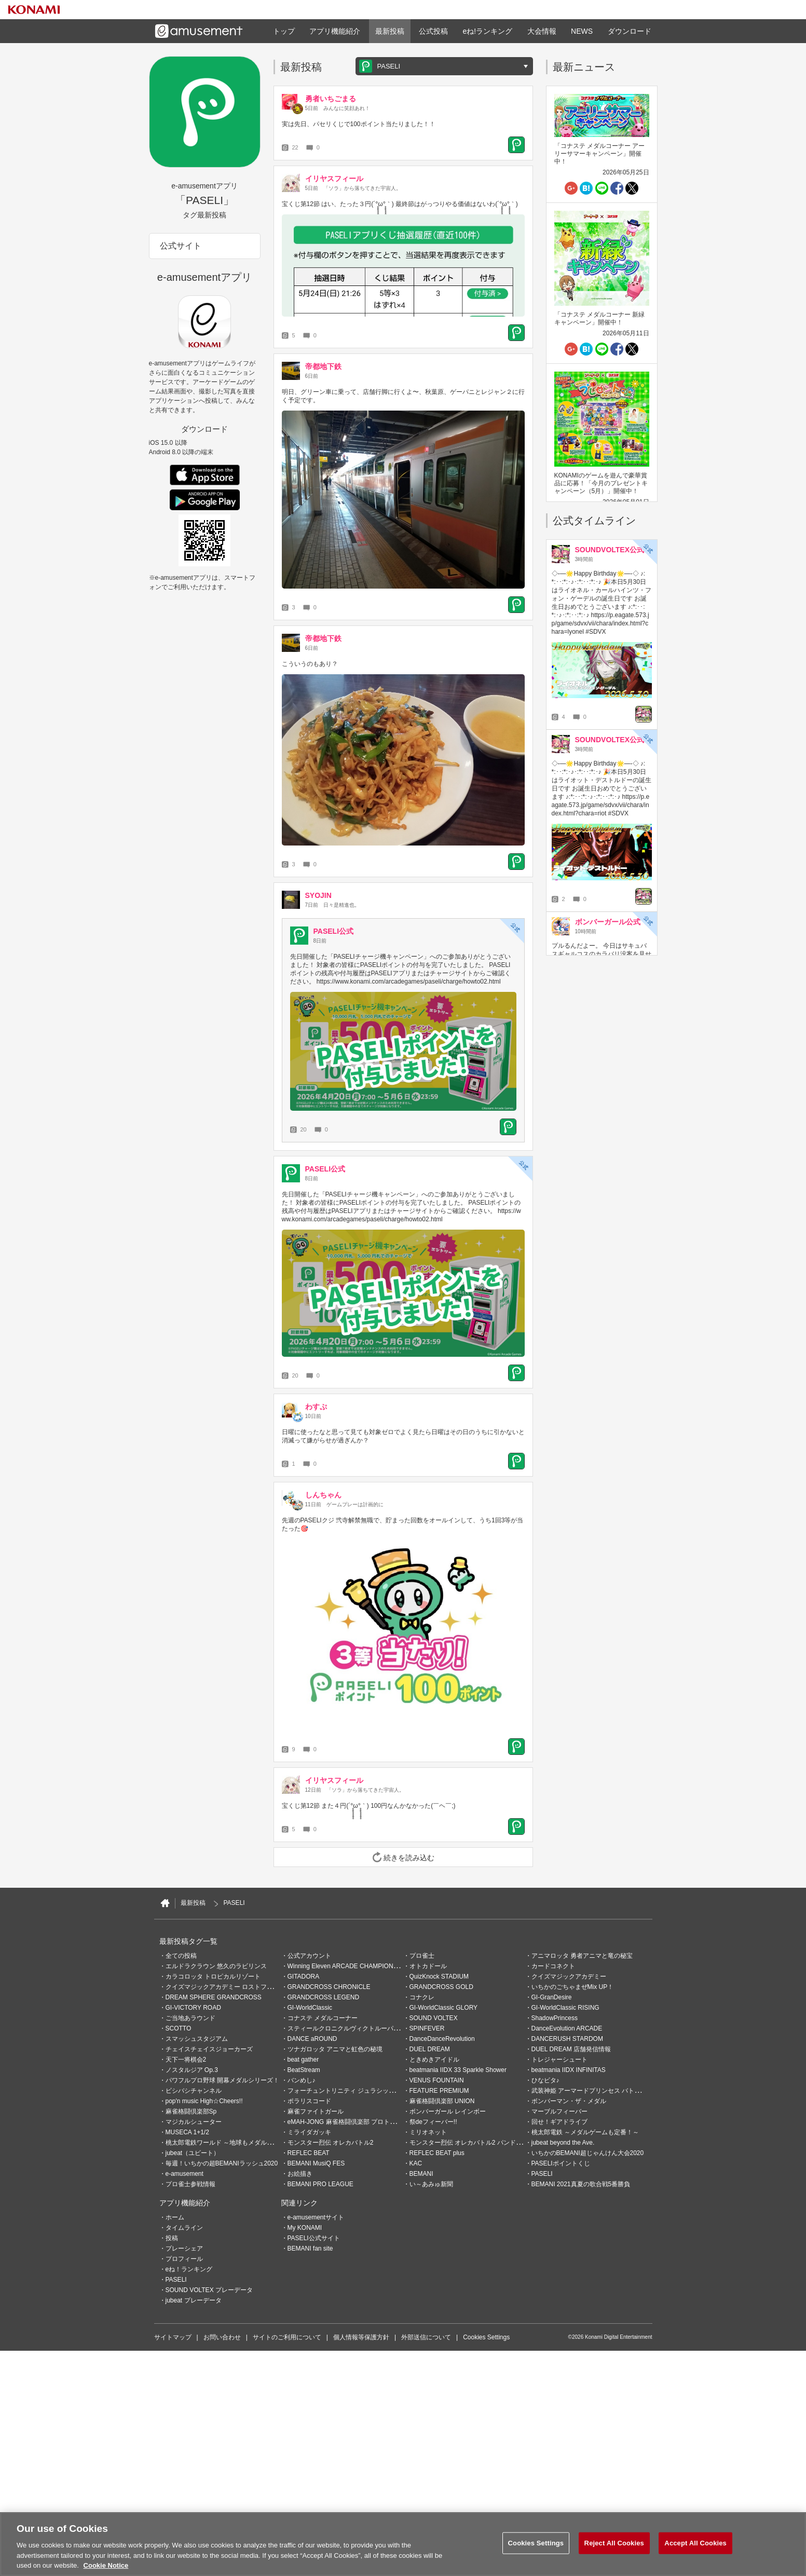 The width and height of the screenshot is (806, 2576). What do you see at coordinates (582, 1955) in the screenshot?
I see `アニマロッタ 勇者アニマと竜の秘宝` at bounding box center [582, 1955].